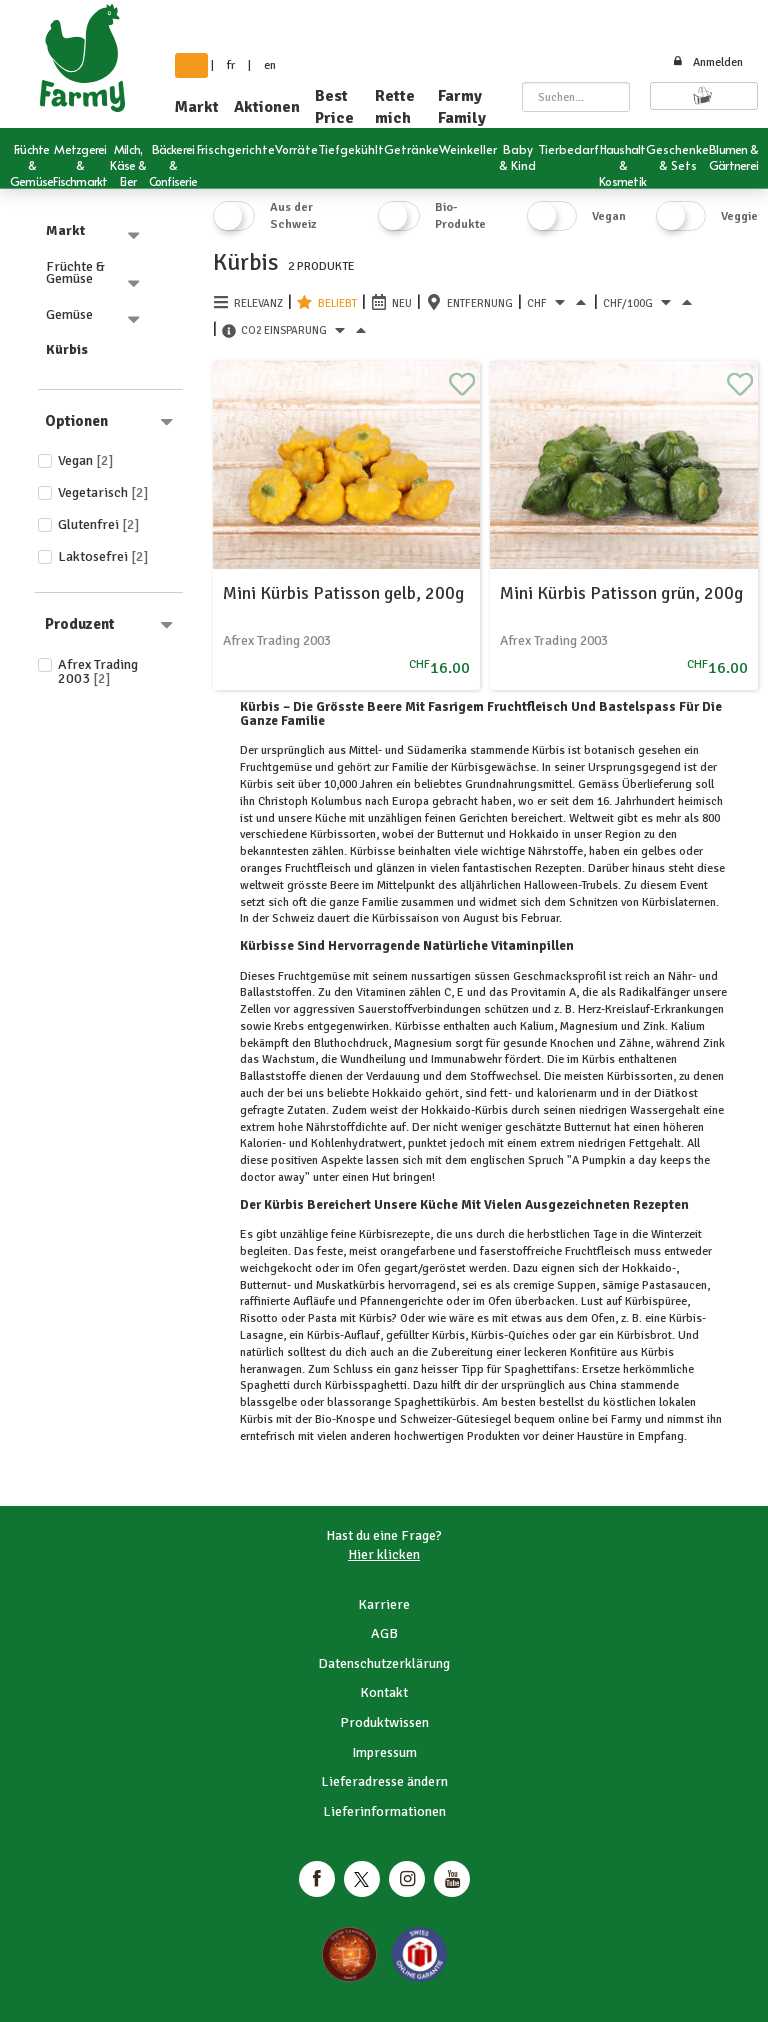  I want to click on Karriere, so click(384, 1604).